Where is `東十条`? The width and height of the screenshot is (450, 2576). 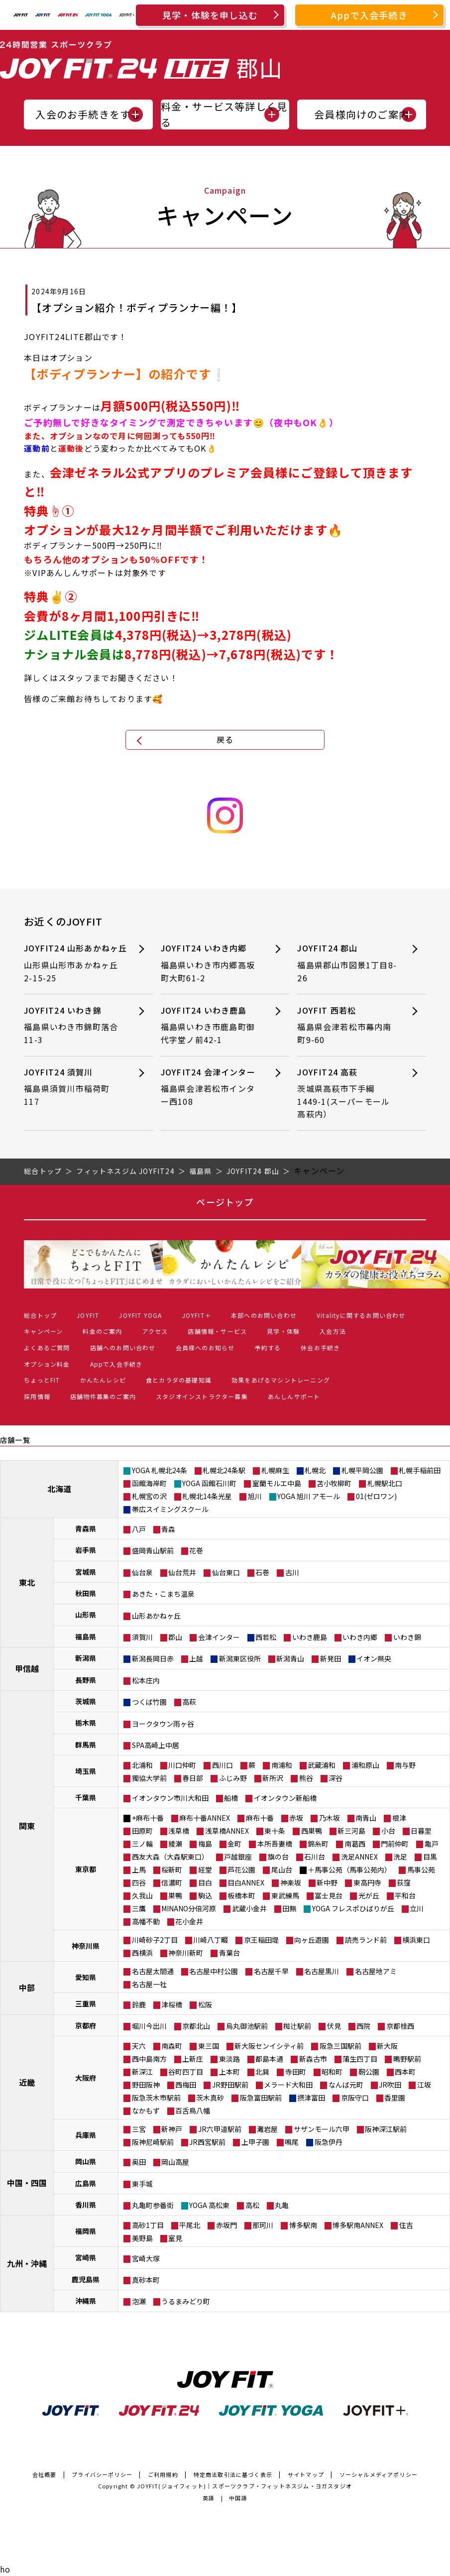 東十条 is located at coordinates (274, 1831).